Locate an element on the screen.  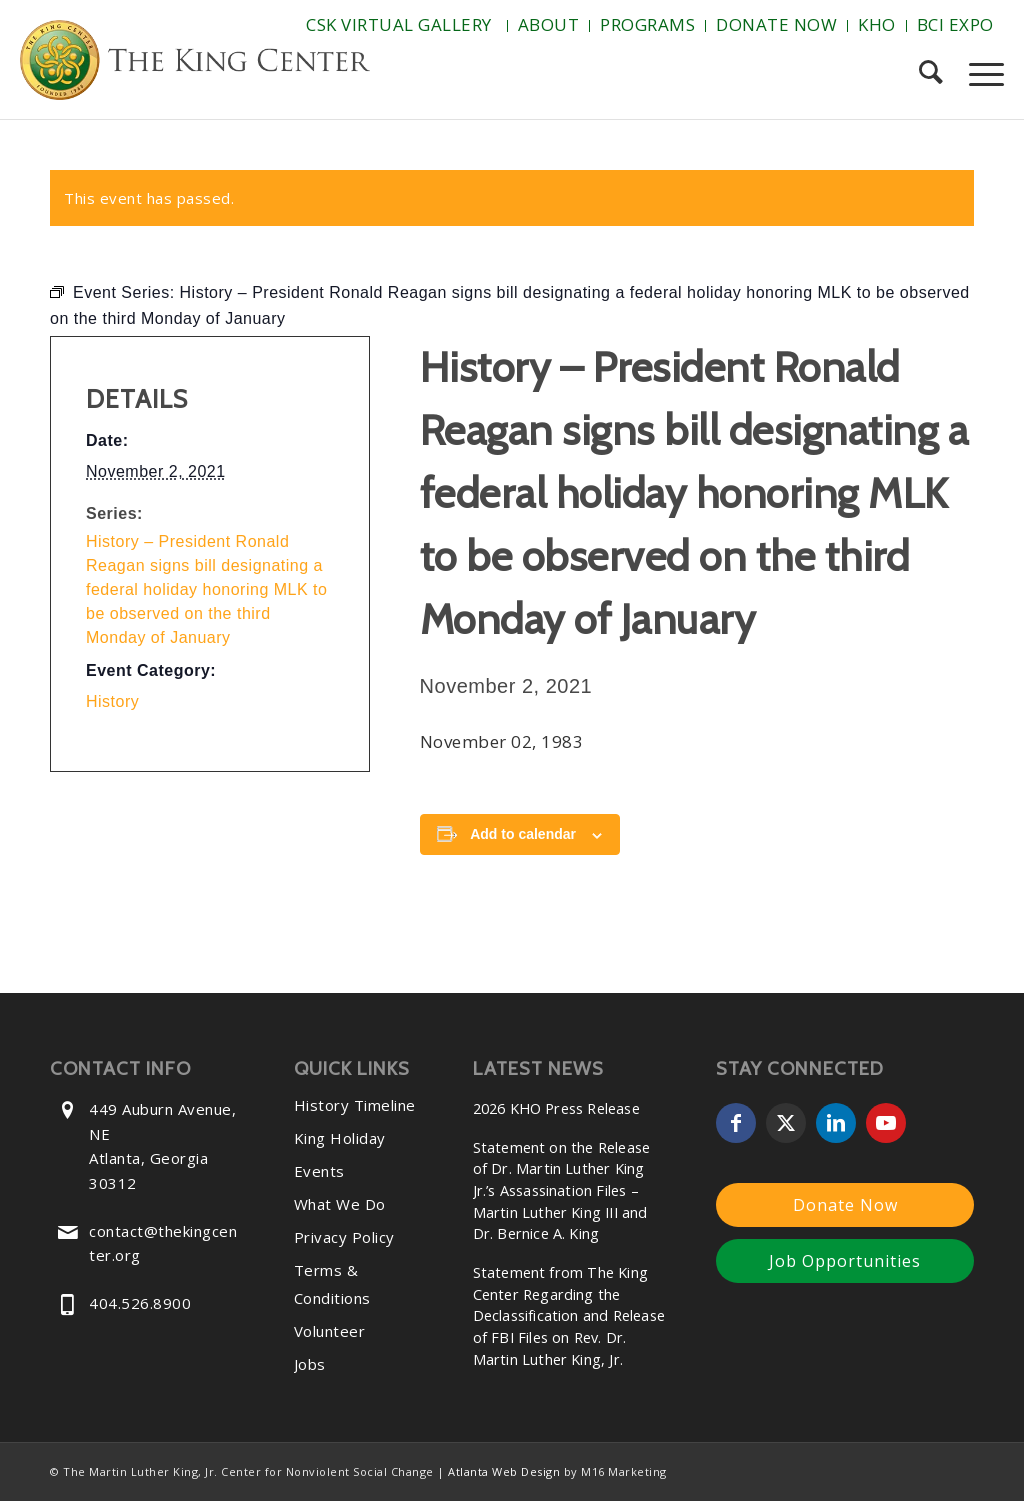
Privacy Policy is located at coordinates (344, 1237).